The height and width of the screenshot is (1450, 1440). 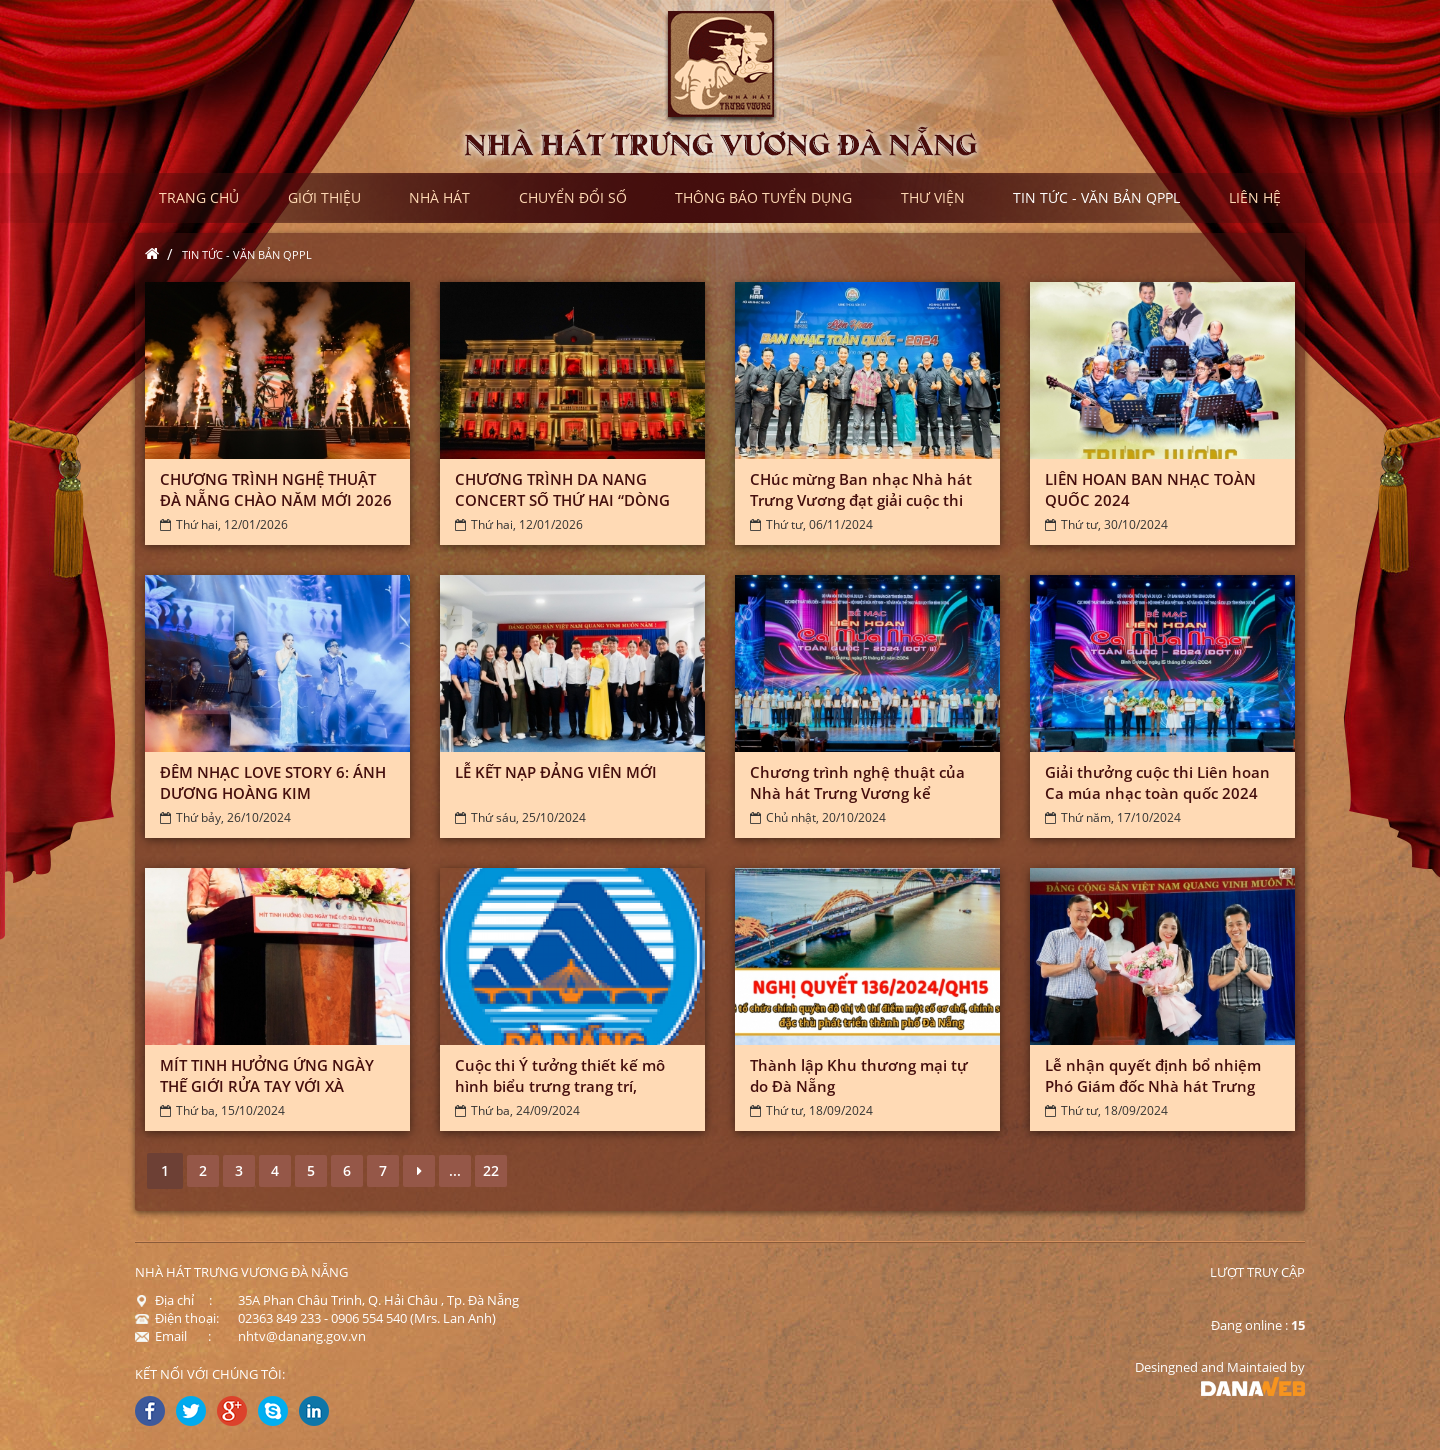 I want to click on CHƯƠNG TRÌNH NGHỆ THUẬT ĐÀ NẴNG CHÀO NĂM MỚI 2026 “HOÀ ÂM TOẢ..., so click(x=276, y=500).